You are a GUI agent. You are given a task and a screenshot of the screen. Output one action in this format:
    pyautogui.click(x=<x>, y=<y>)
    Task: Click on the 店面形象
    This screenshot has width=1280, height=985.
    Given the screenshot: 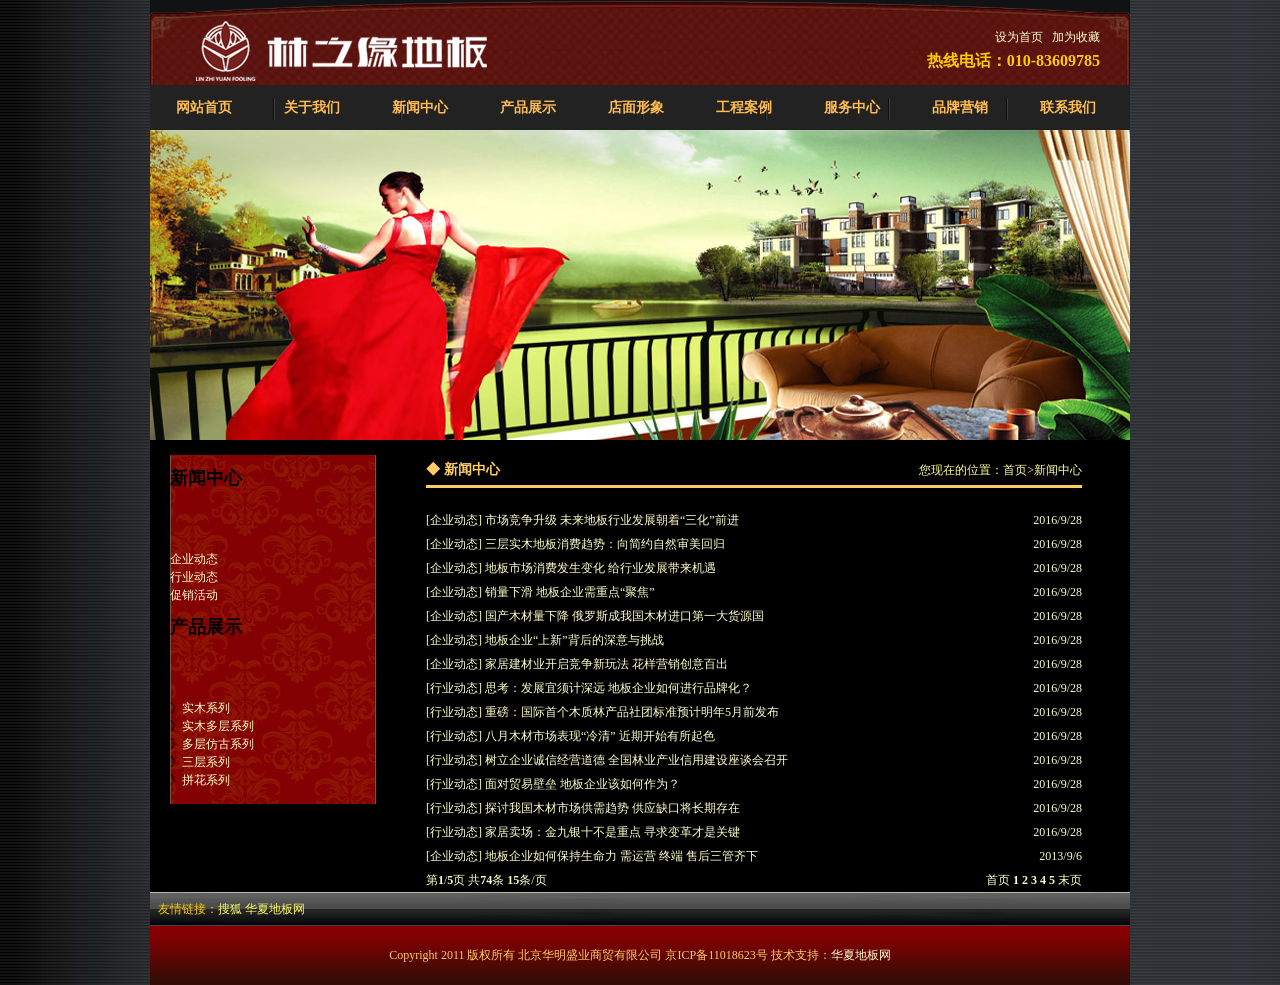 What is the action you would take?
    pyautogui.click(x=636, y=107)
    